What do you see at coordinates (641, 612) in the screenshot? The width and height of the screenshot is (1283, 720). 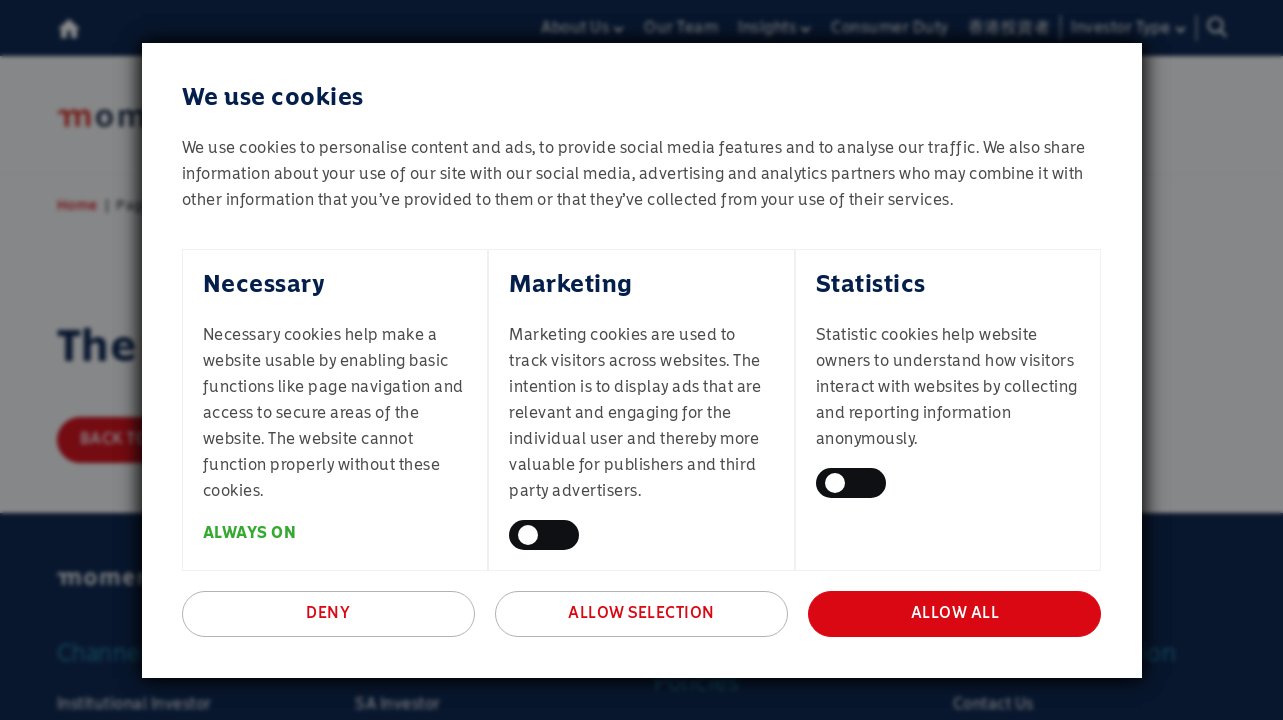 I see `Allow selection` at bounding box center [641, 612].